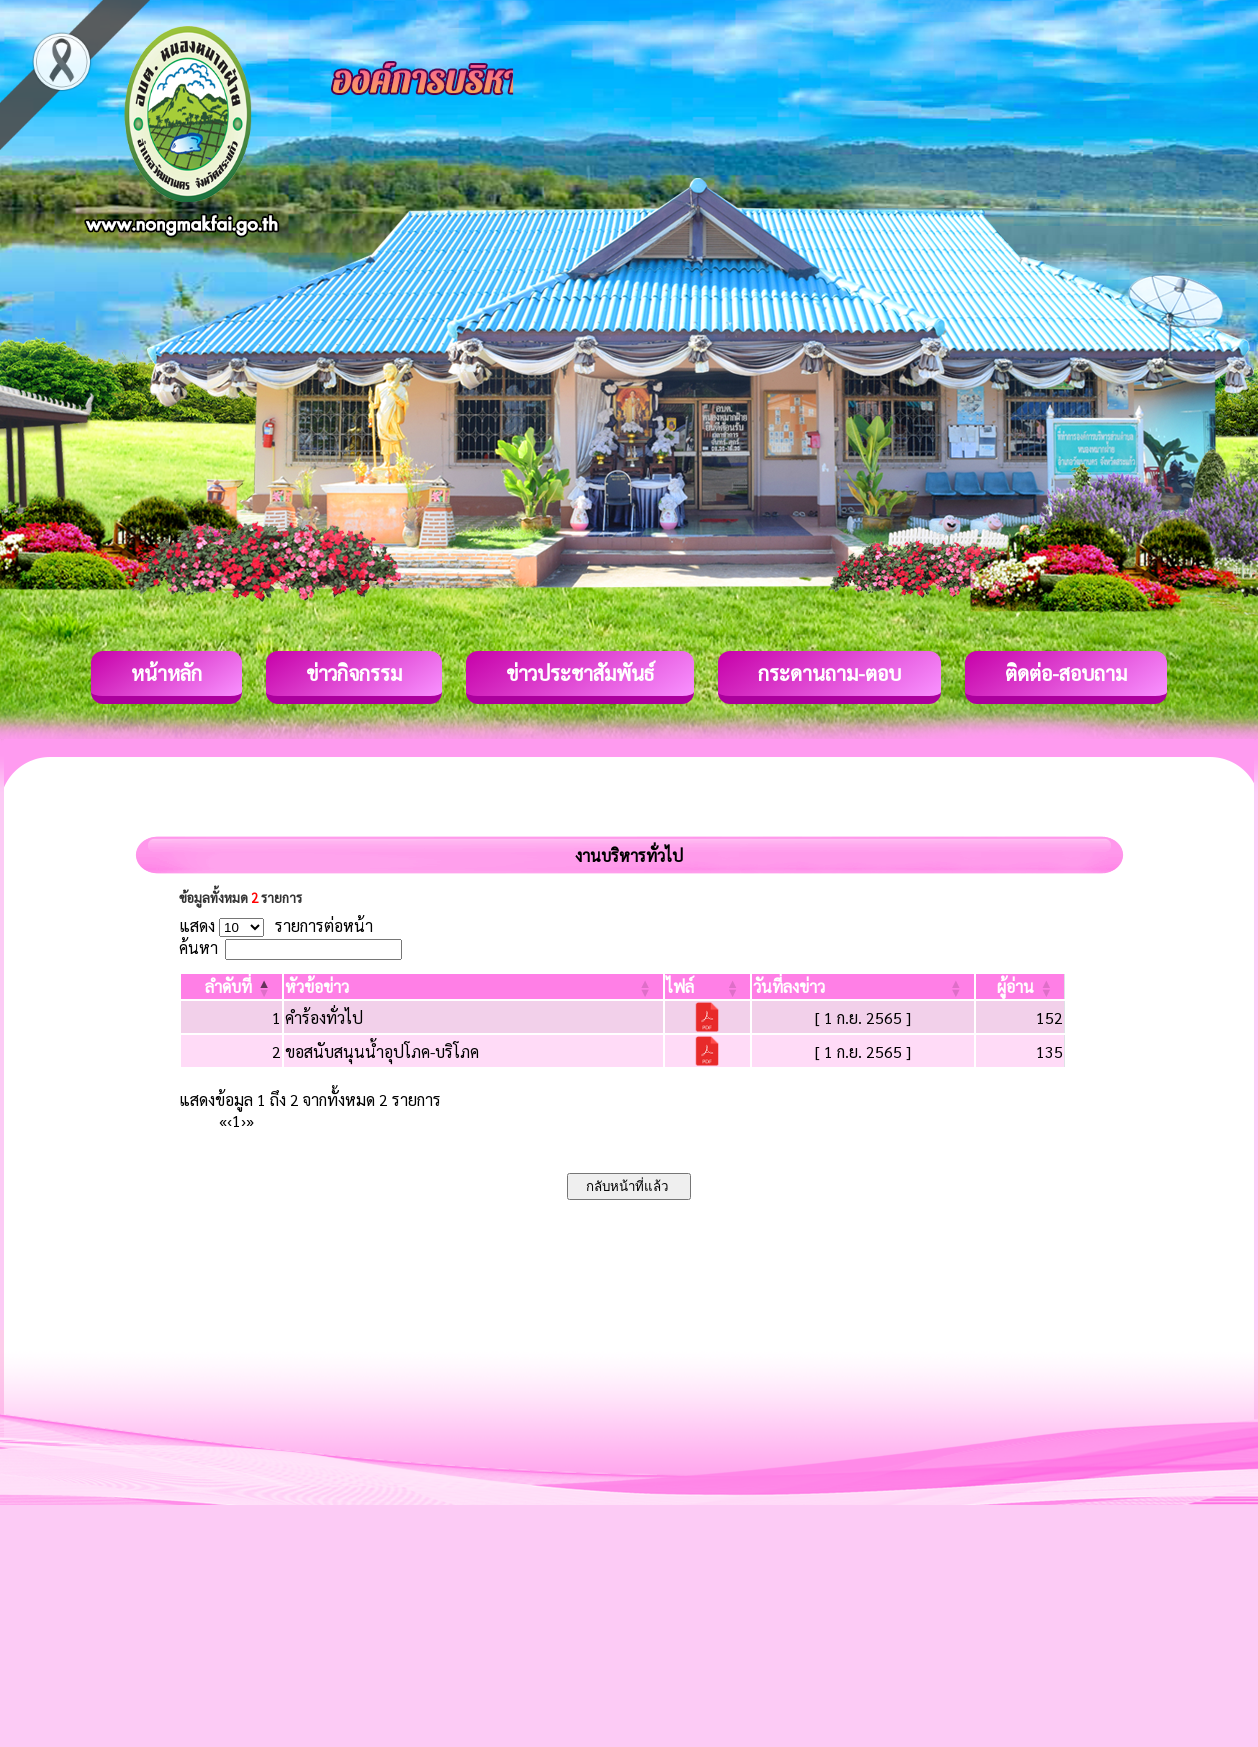 The width and height of the screenshot is (1258, 1747). I want to click on [หัวข้อข่าว: Activate to sort], so click(473, 986).